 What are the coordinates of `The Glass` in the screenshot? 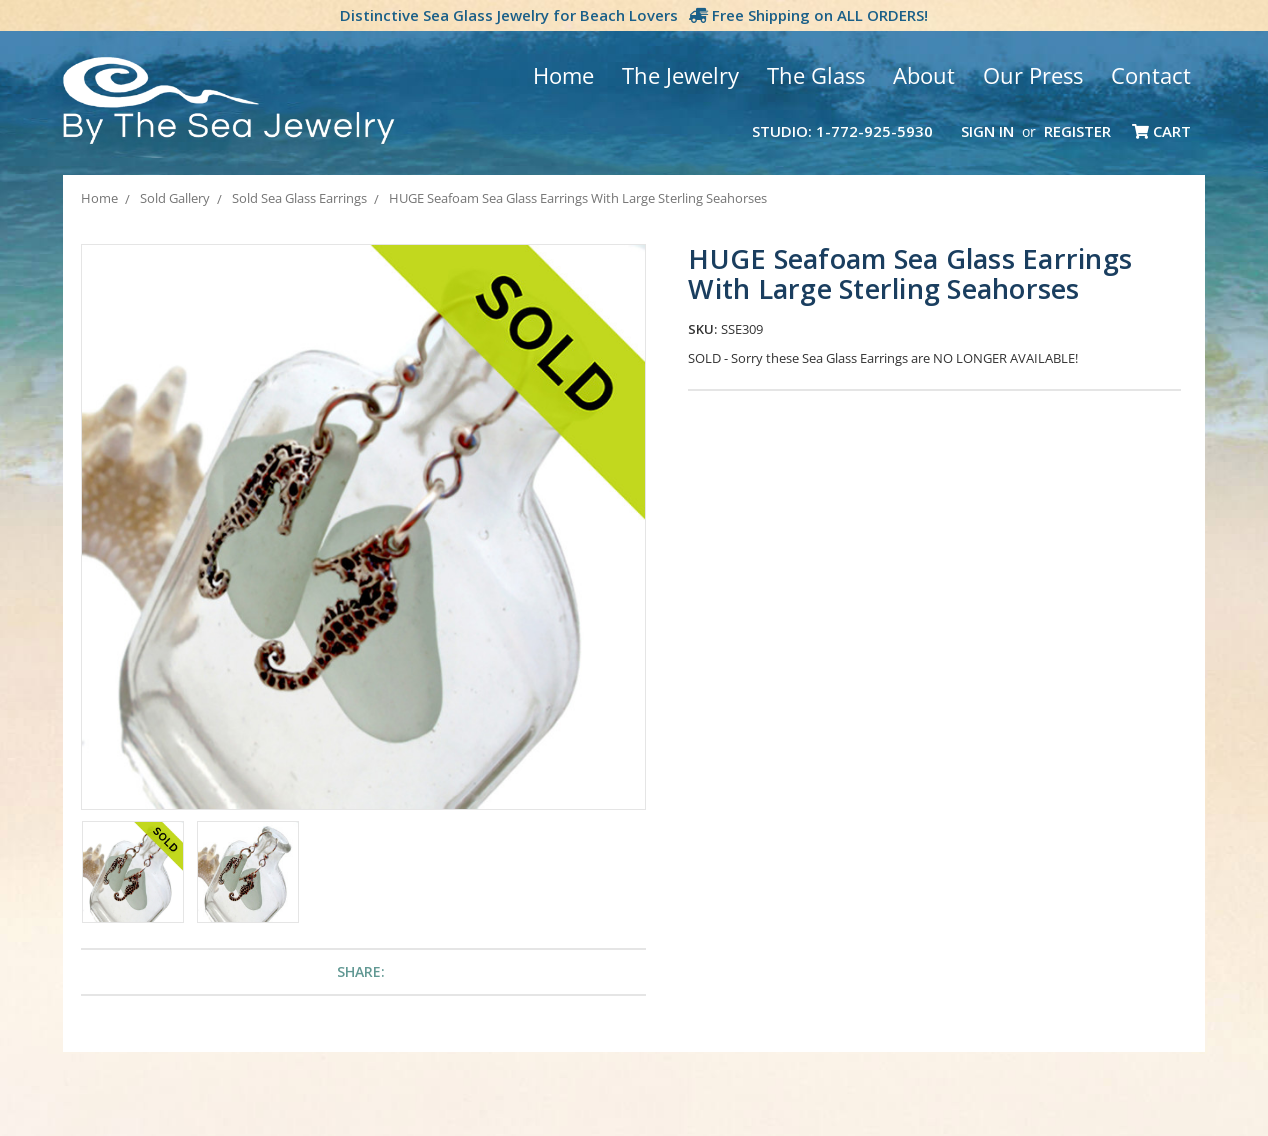 It's located at (816, 75).